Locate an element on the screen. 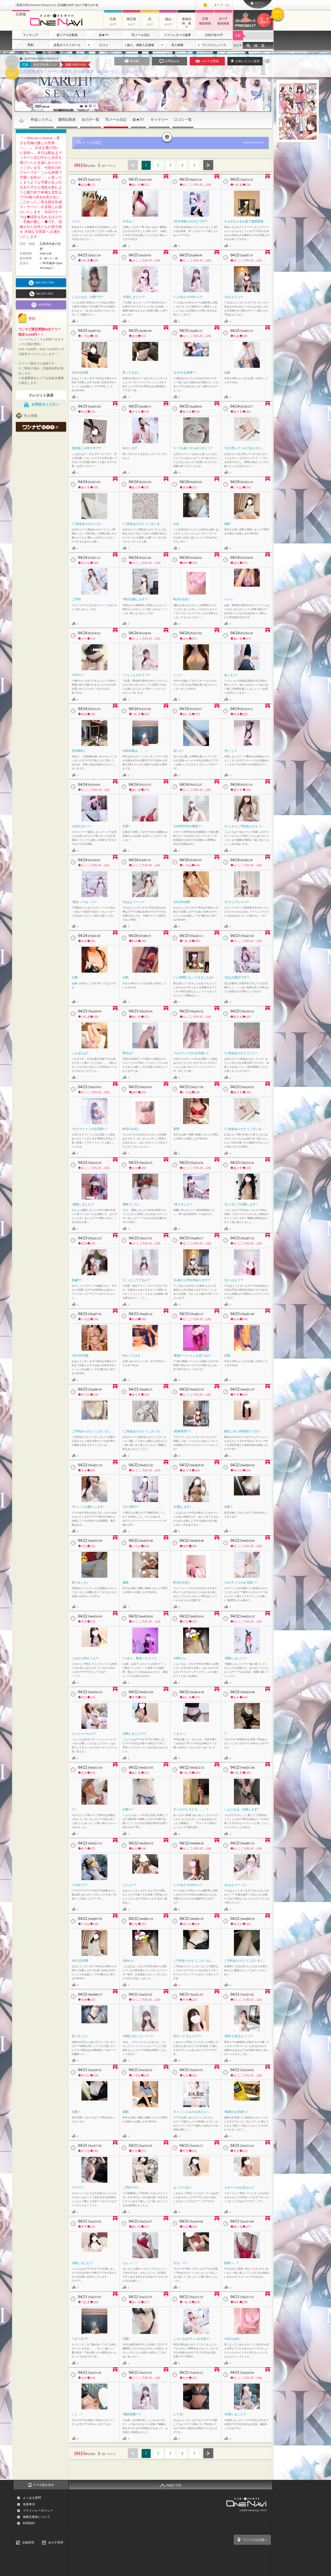 Image resolution: width=331 pixels, height=2576 pixels. 今日も? is located at coordinates (127, 221).